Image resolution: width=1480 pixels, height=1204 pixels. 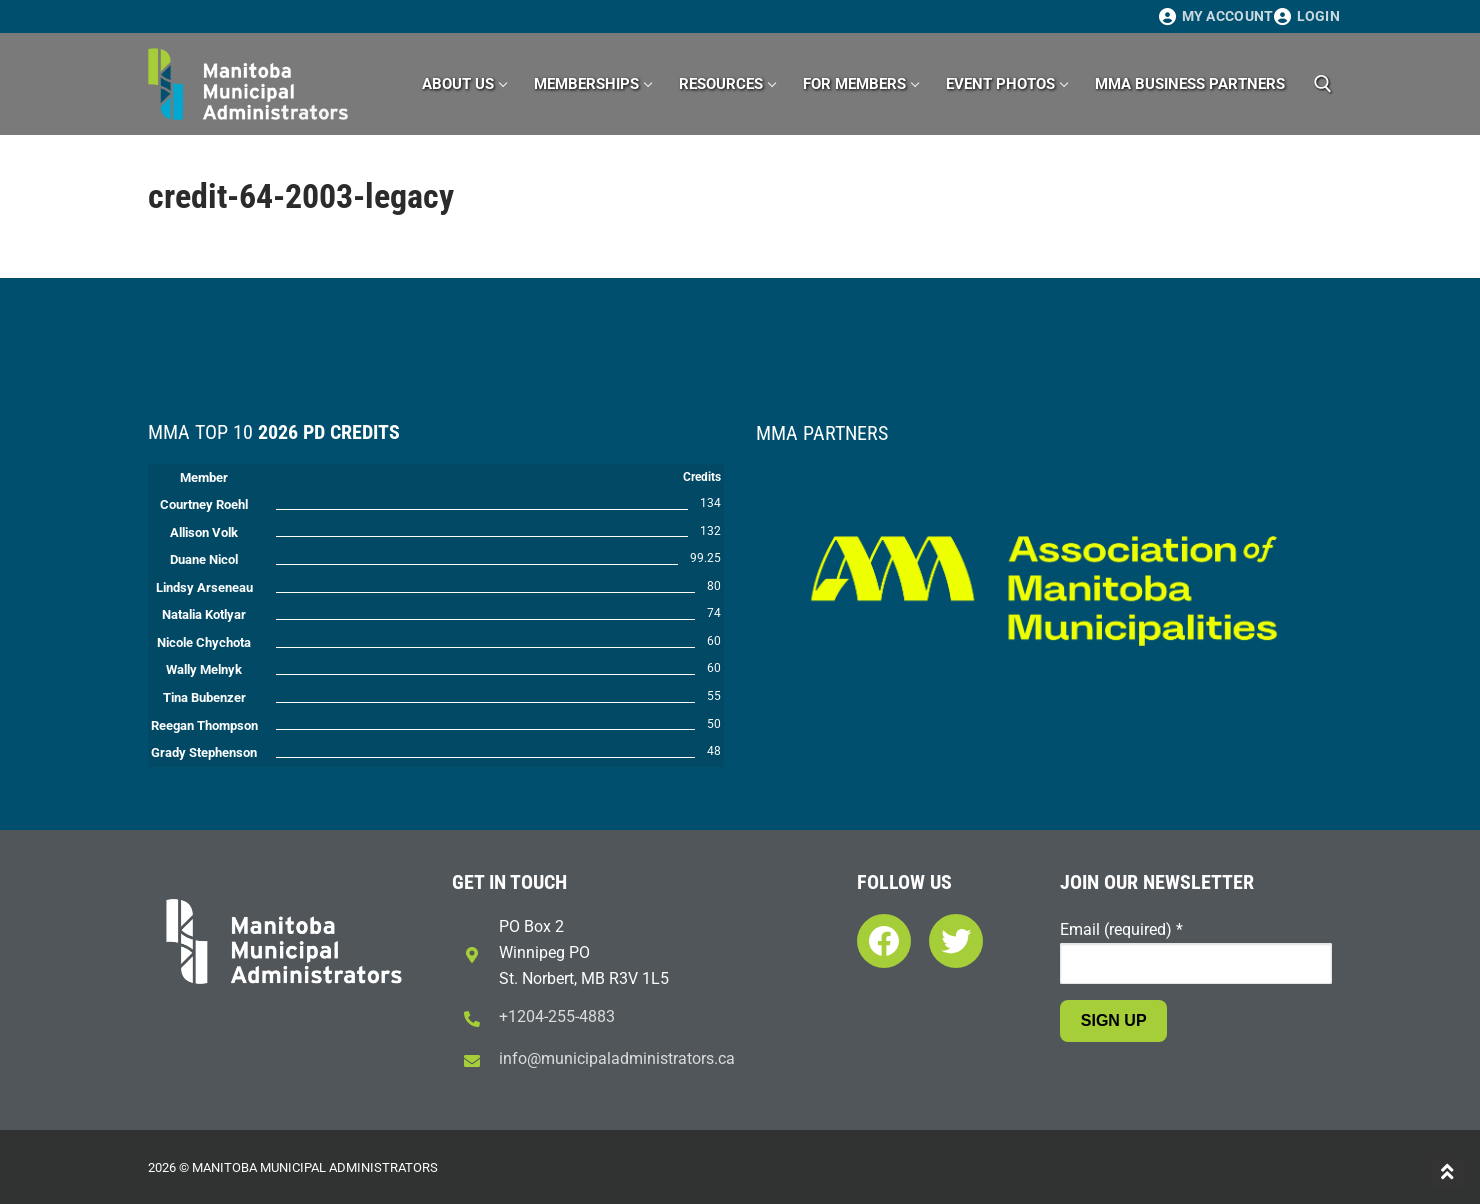 What do you see at coordinates (557, 1016) in the screenshot?
I see `+1204-255-4883` at bounding box center [557, 1016].